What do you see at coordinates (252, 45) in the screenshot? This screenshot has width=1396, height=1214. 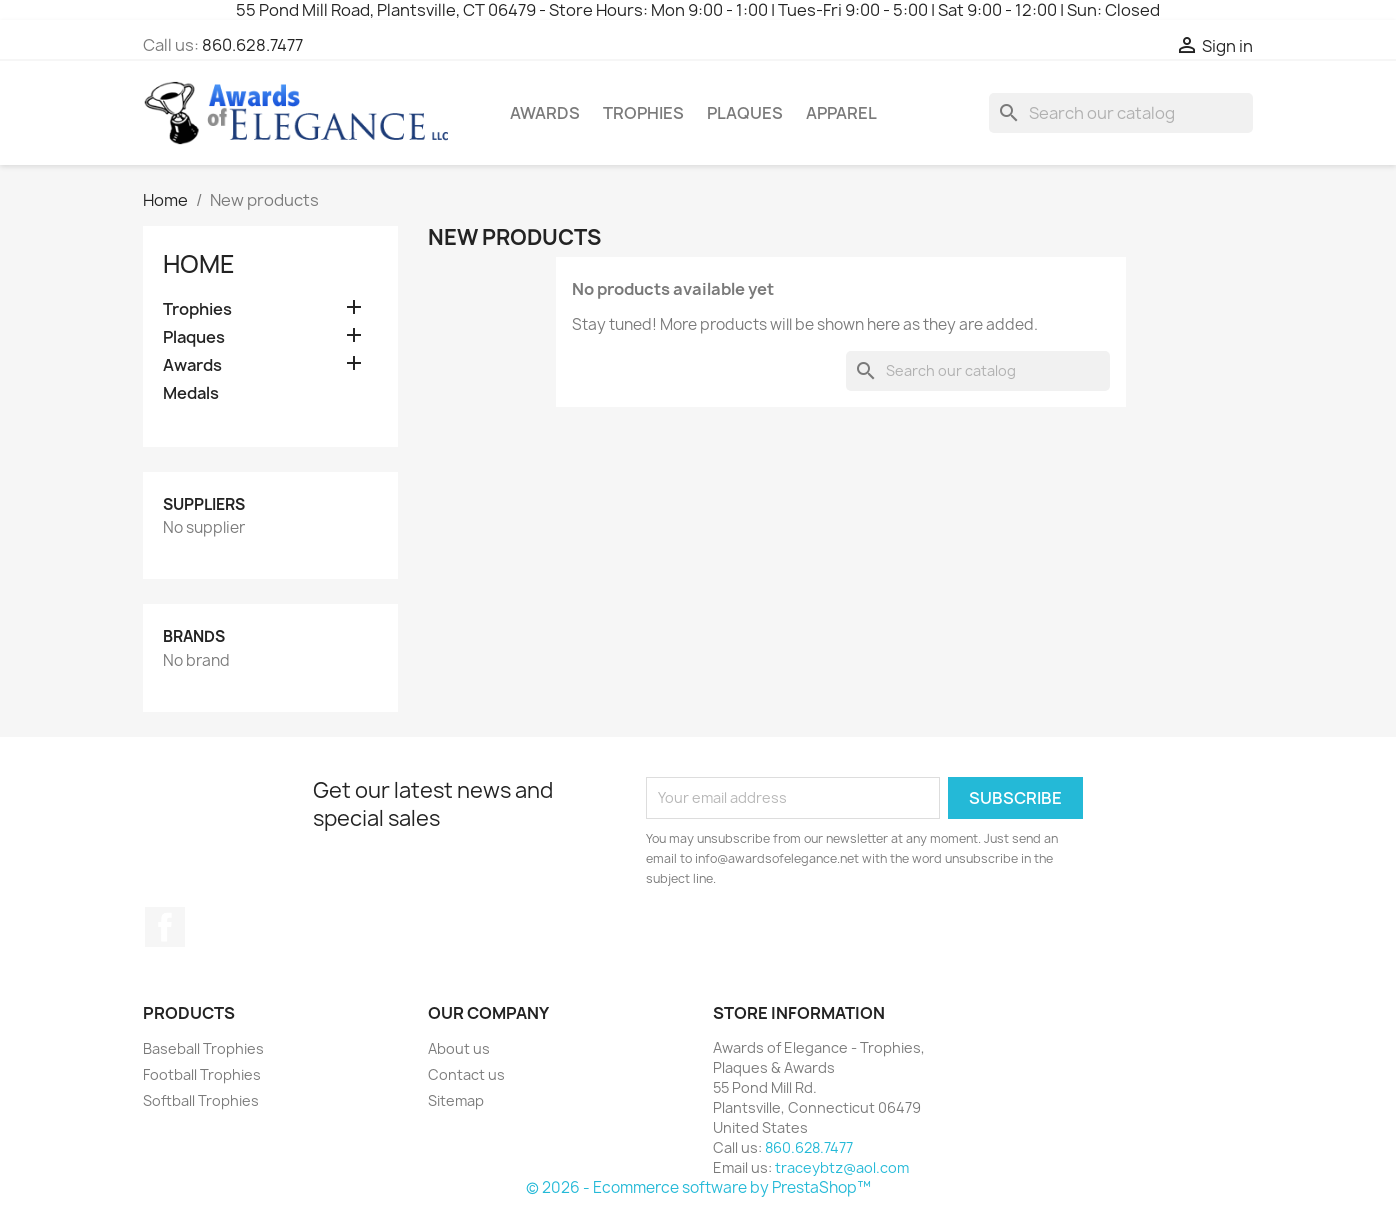 I see `860.628.7477` at bounding box center [252, 45].